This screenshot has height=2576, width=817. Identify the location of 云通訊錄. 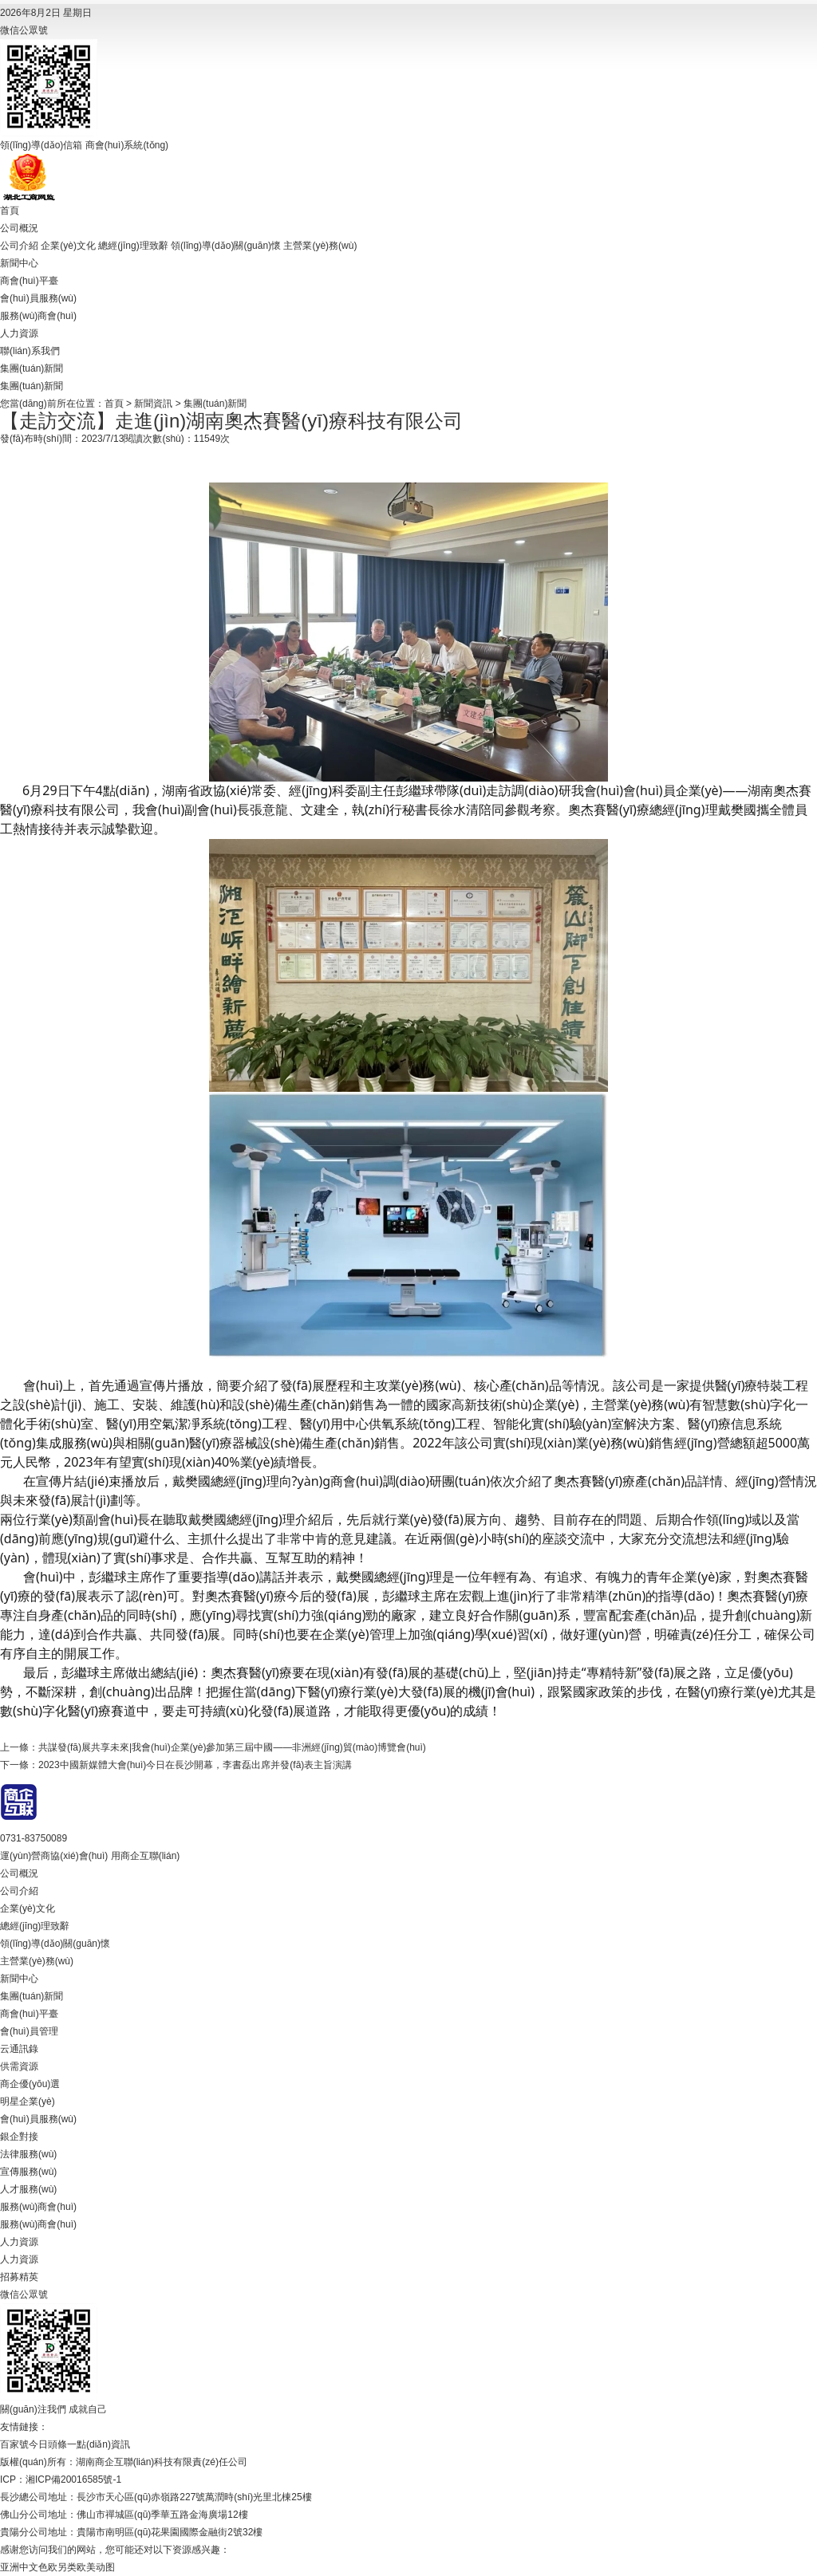
(19, 2048).